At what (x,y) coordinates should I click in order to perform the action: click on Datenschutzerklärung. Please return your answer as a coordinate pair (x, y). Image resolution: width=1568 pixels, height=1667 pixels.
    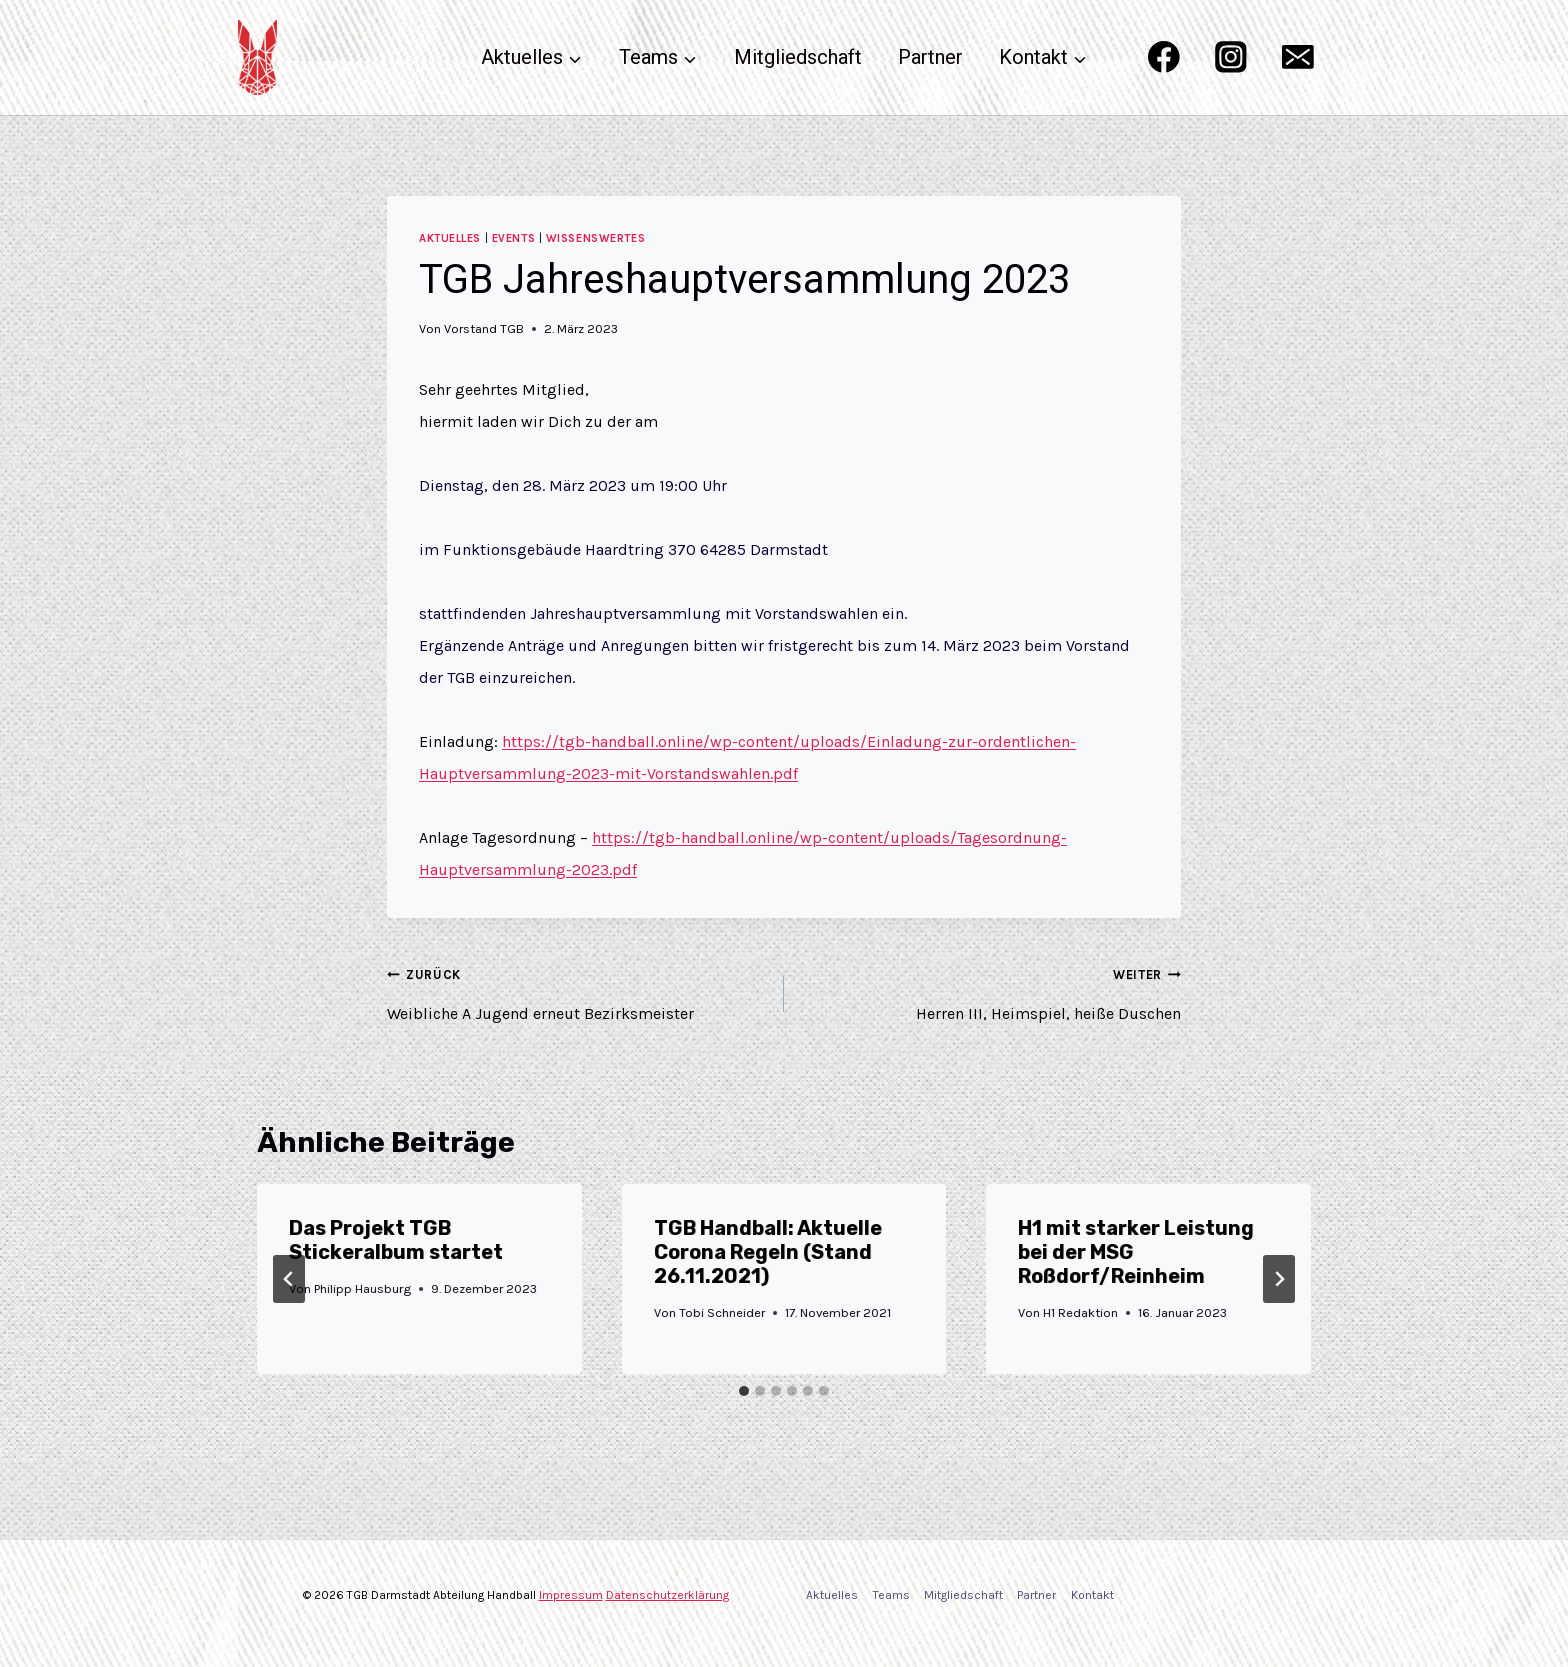
    Looking at the image, I should click on (667, 1595).